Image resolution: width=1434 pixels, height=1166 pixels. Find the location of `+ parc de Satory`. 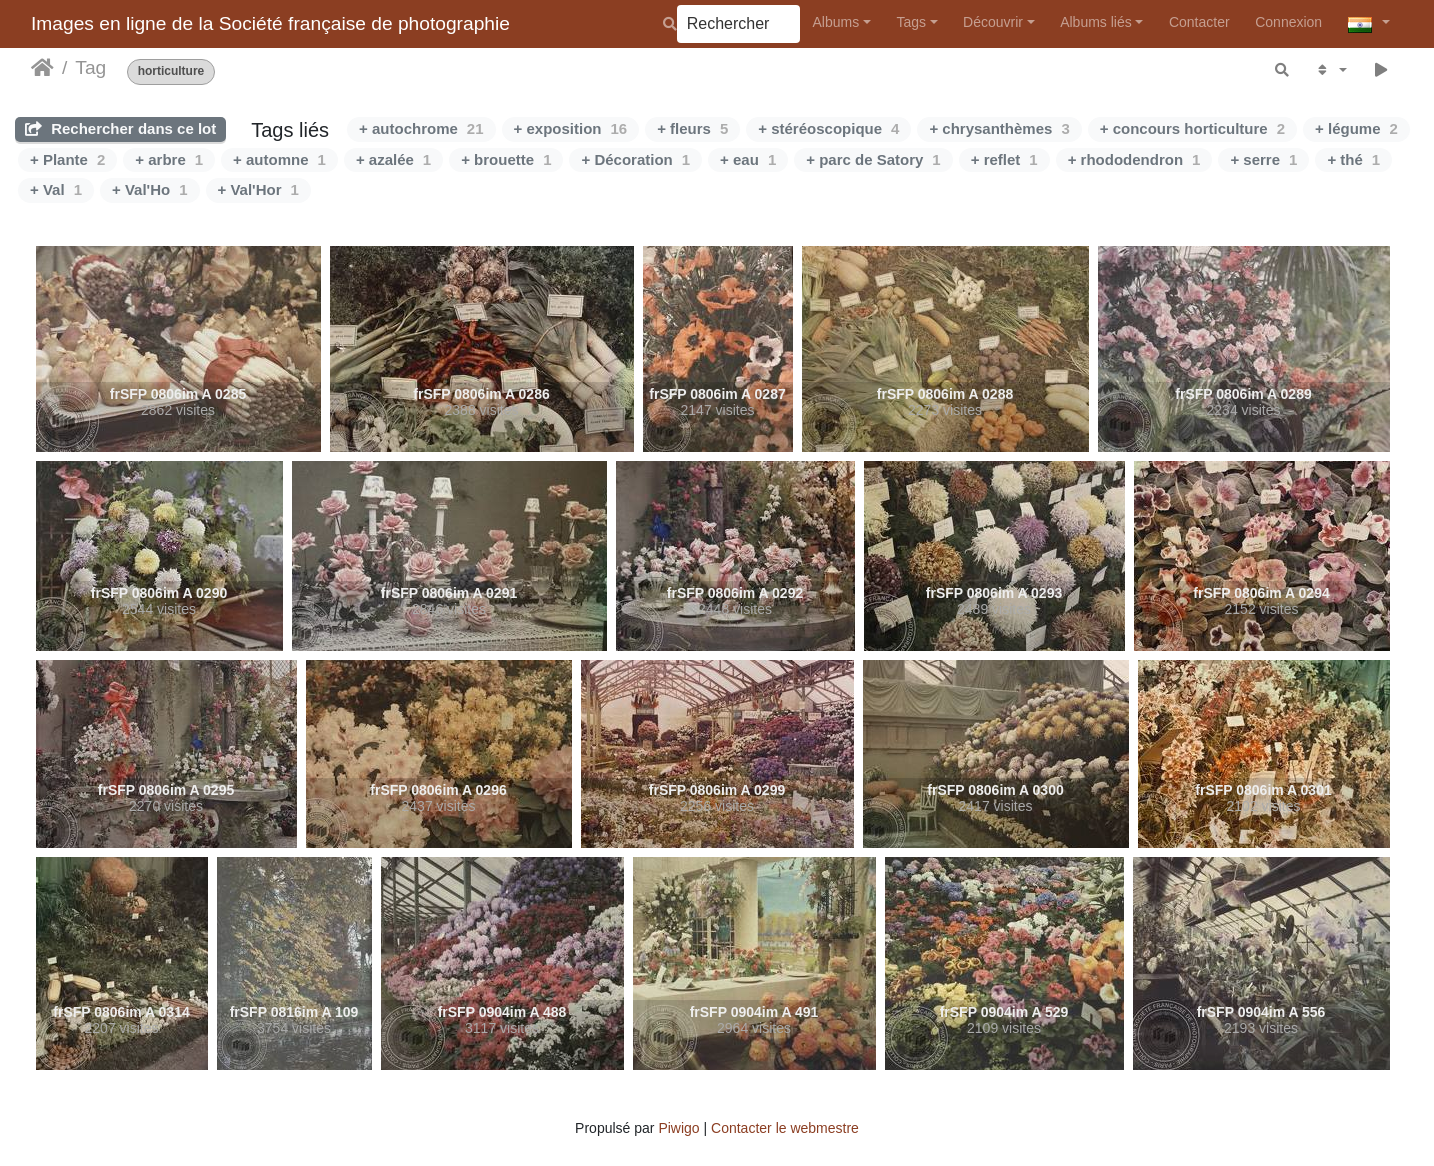

+ parc de Satory is located at coordinates (873, 159).